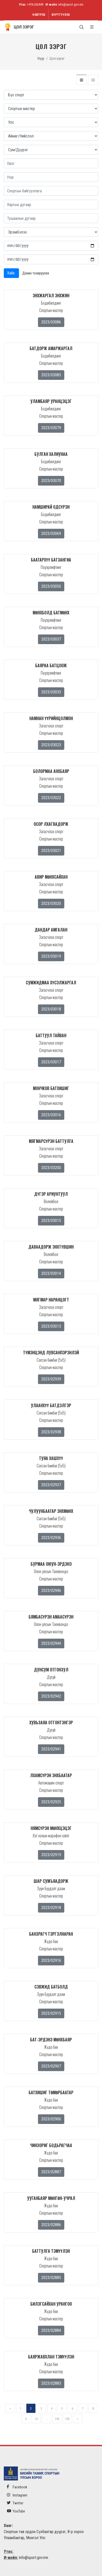 The height and width of the screenshot is (2576, 102). What do you see at coordinates (51, 586) in the screenshot?
I see `2023/03050` at bounding box center [51, 586].